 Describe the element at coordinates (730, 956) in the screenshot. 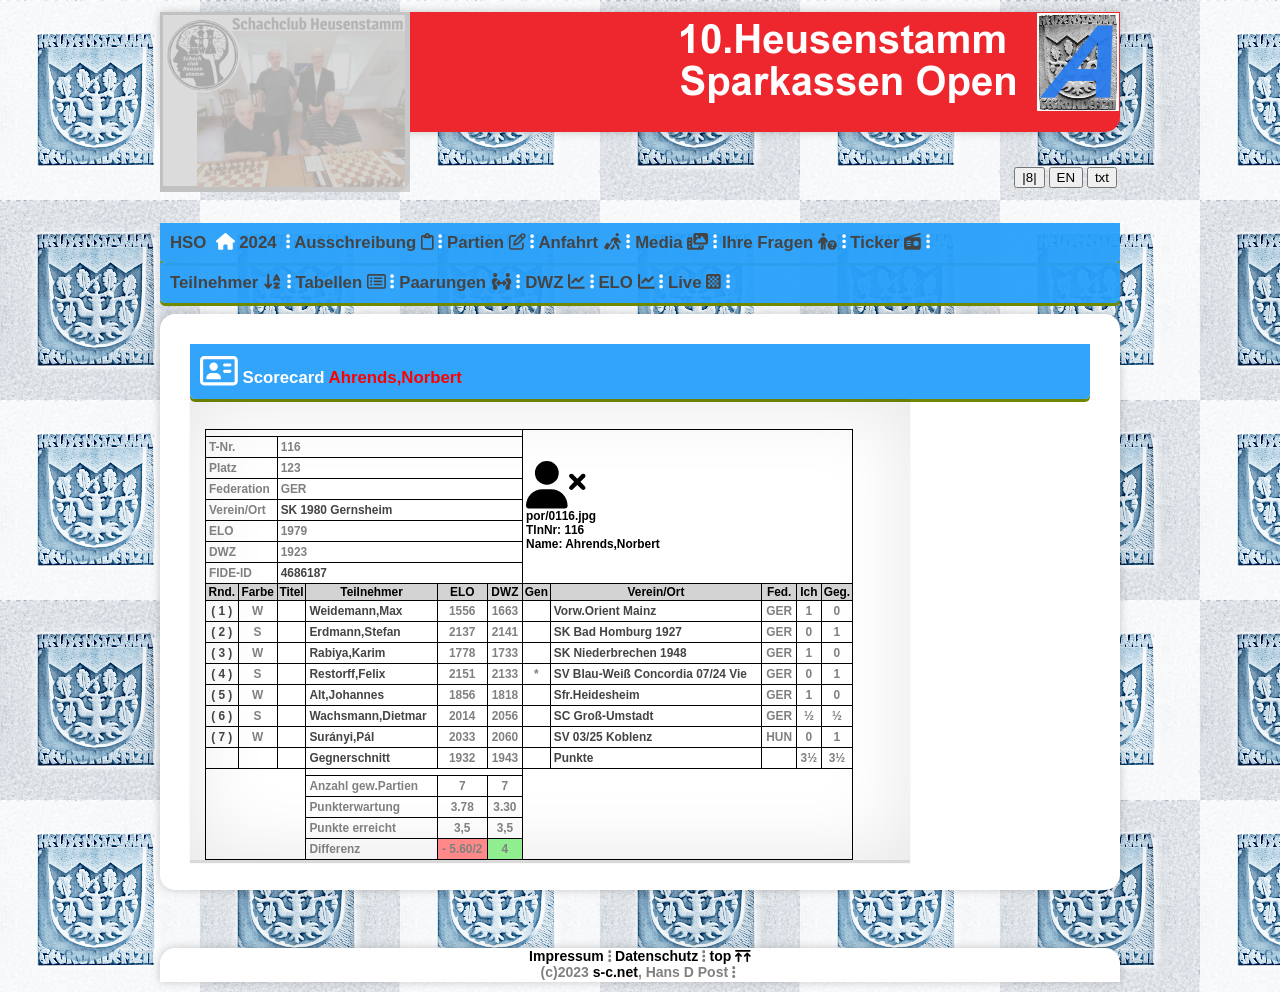

I see `top` at that location.